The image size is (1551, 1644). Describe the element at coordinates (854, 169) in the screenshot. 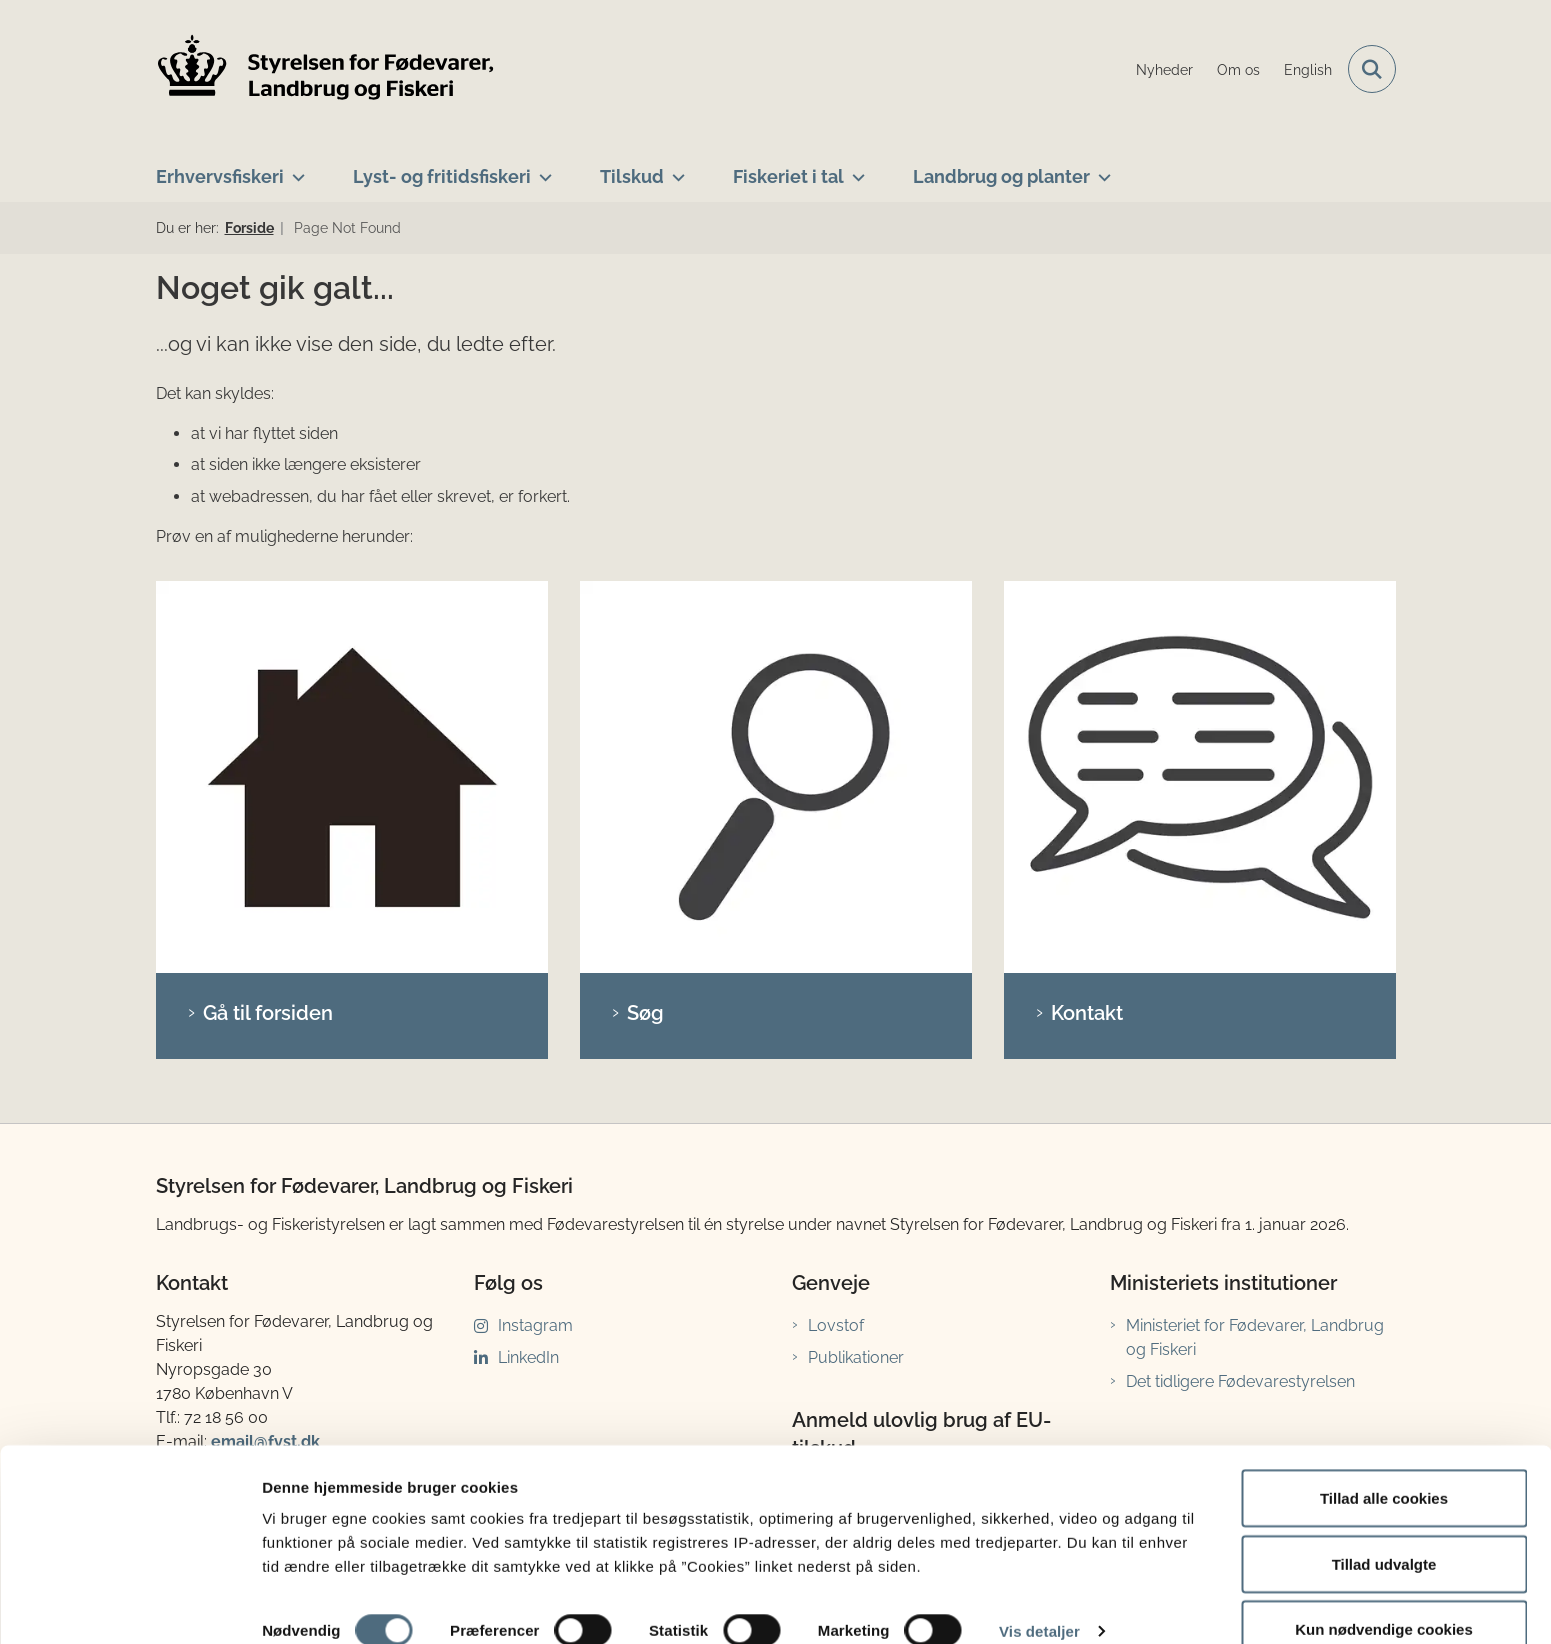

I see `[Fiskeriet i tal - flere links]` at that location.